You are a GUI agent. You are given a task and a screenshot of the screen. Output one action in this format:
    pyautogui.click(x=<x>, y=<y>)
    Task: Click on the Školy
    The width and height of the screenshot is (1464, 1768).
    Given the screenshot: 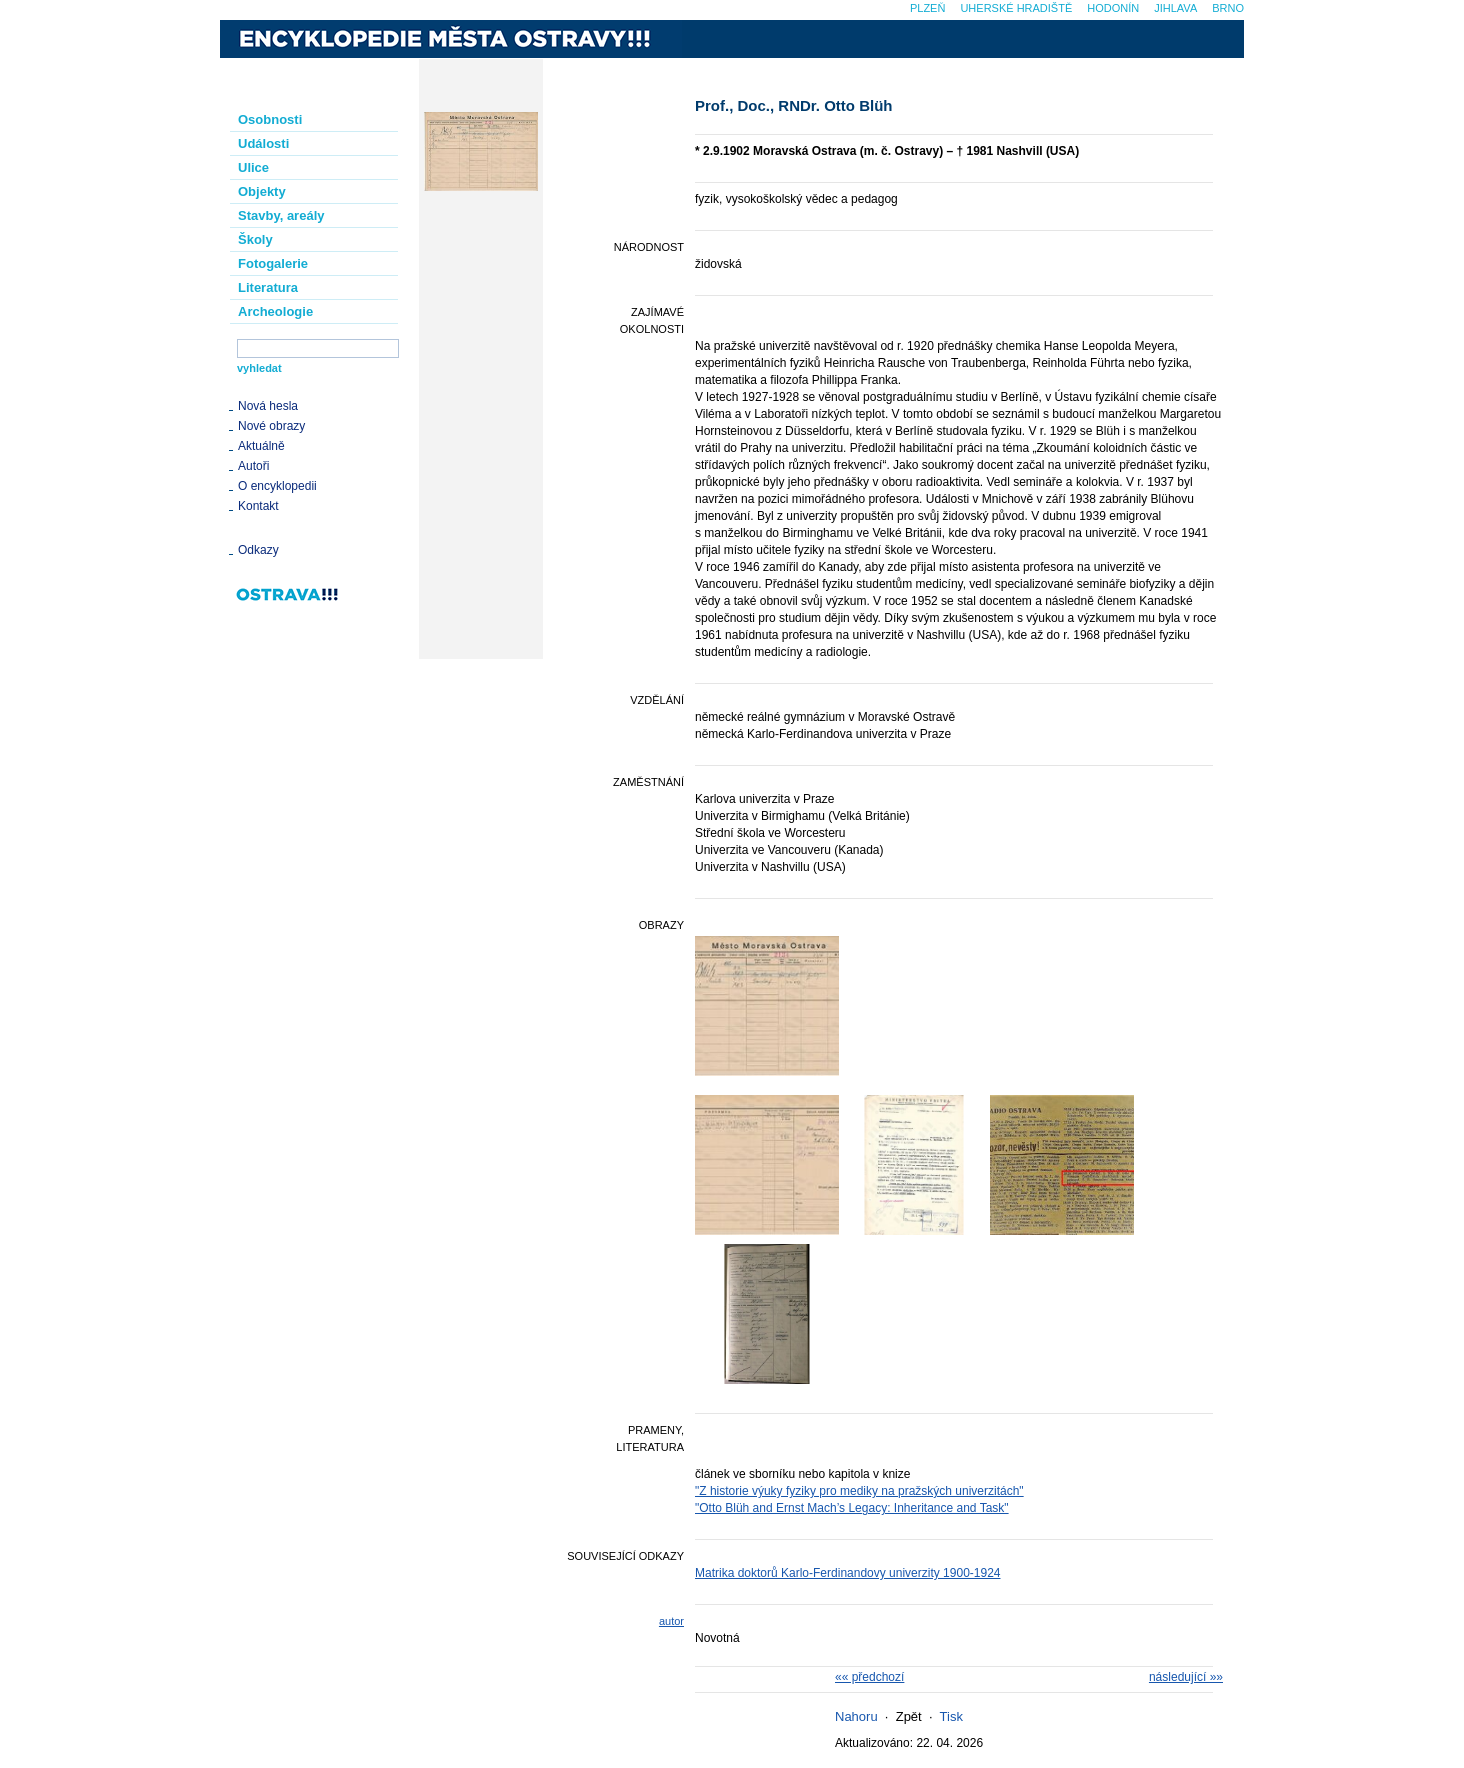 What is the action you would take?
    pyautogui.click(x=255, y=239)
    